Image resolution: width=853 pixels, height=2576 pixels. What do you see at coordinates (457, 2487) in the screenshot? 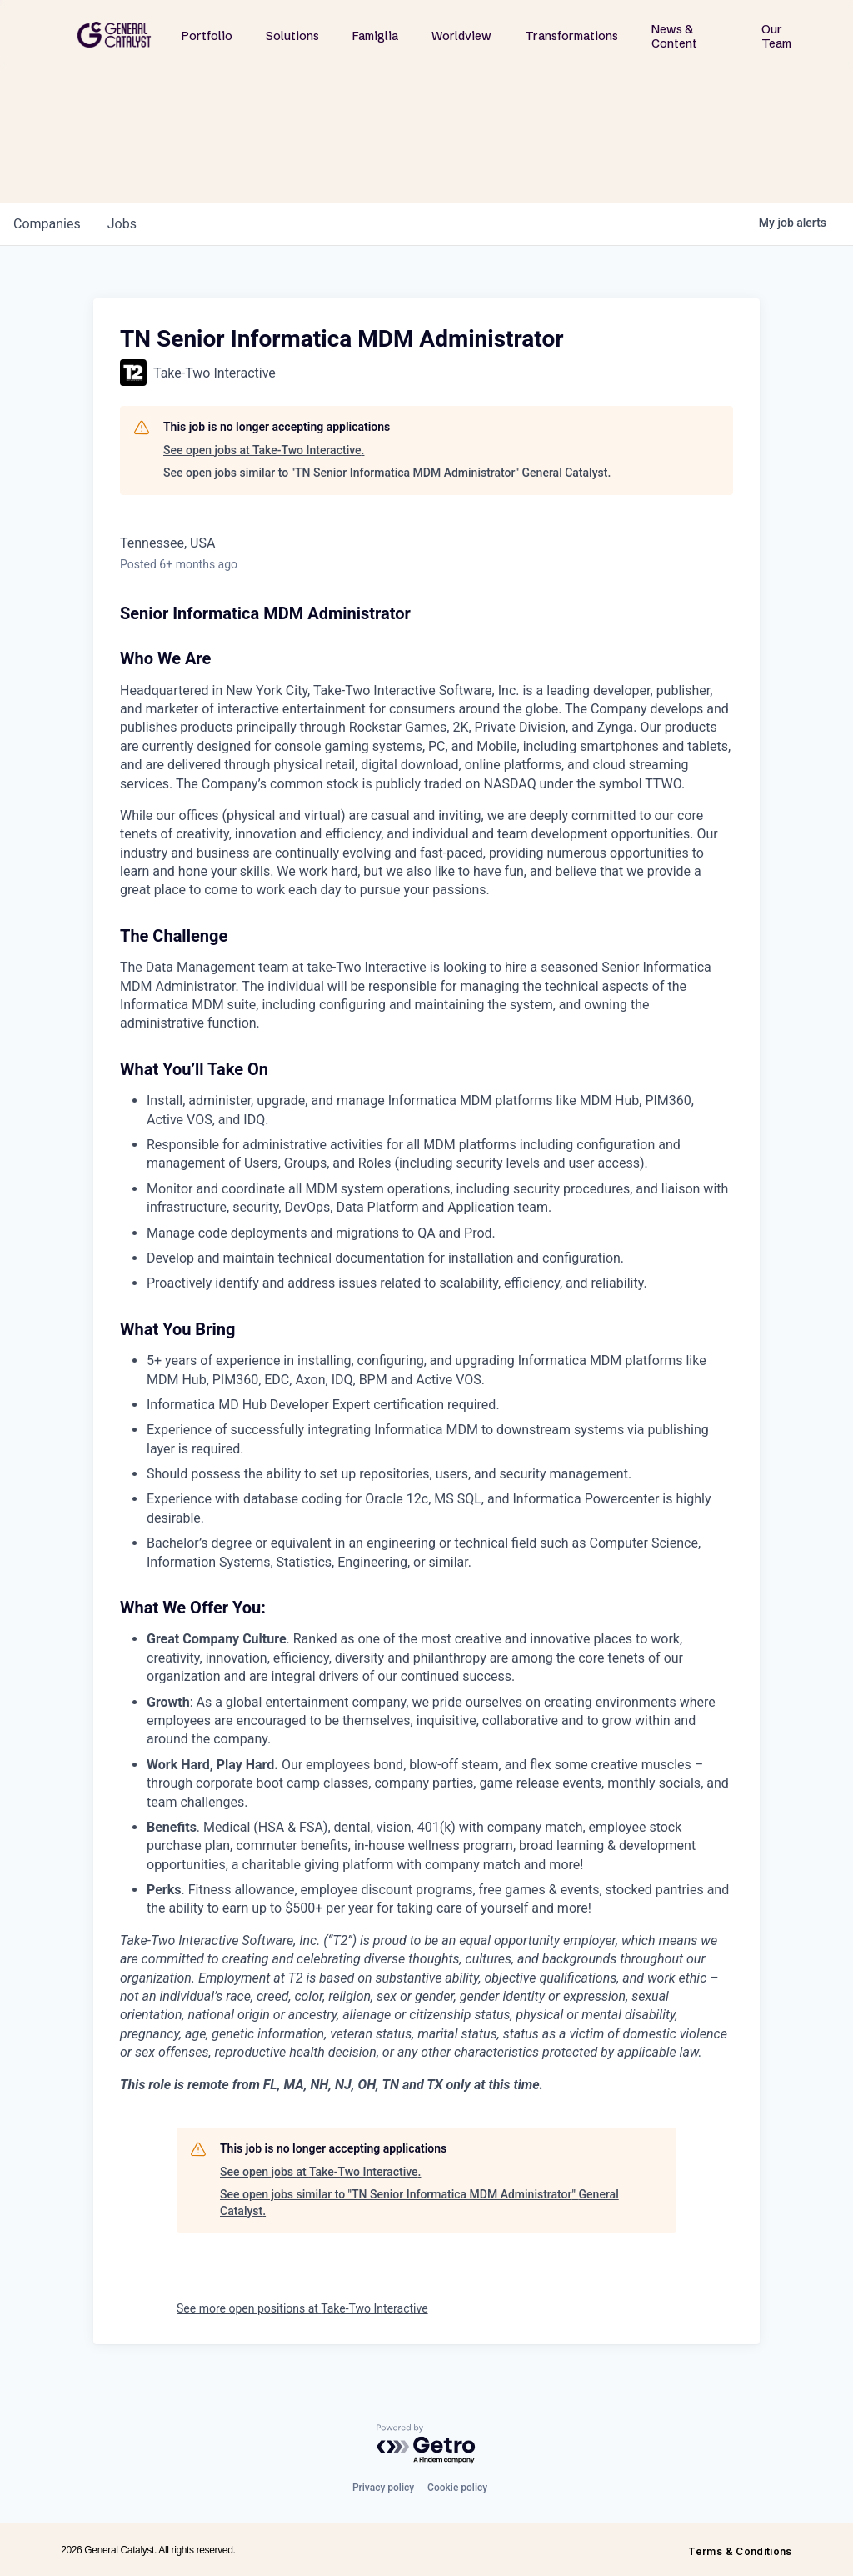
I see `Cookie policy` at bounding box center [457, 2487].